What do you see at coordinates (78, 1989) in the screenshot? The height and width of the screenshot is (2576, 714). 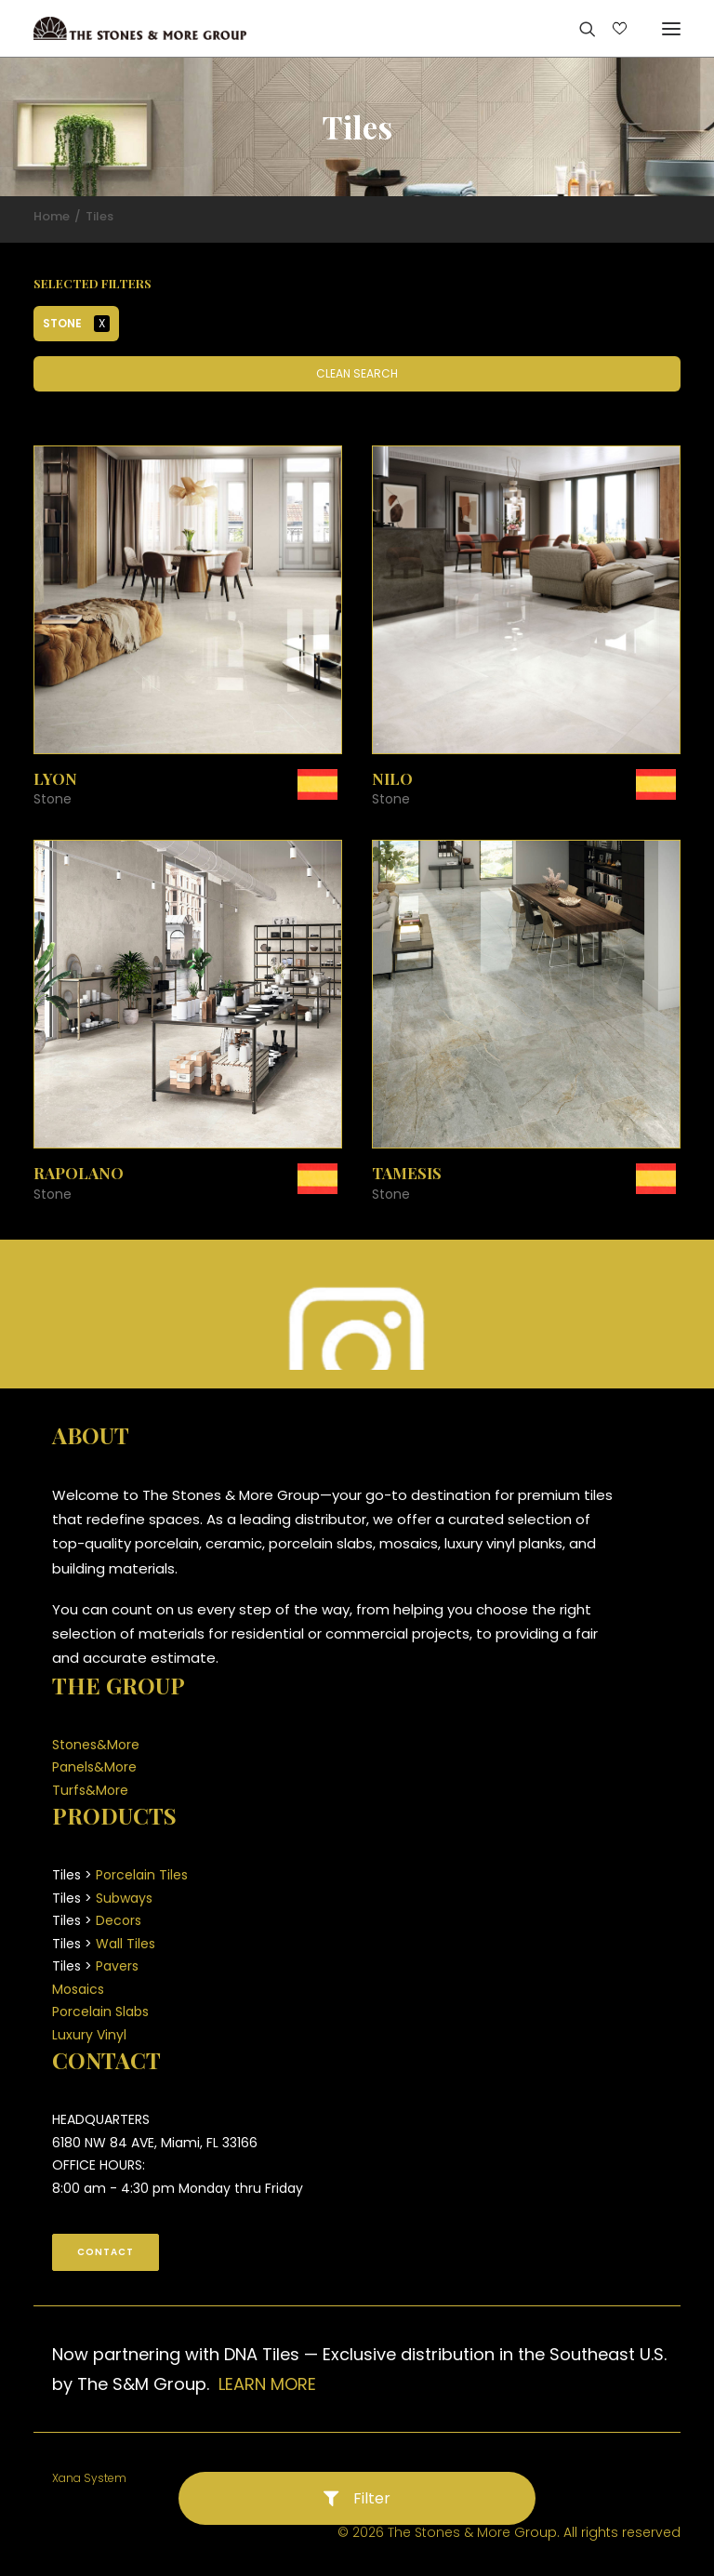 I see `Mosaics` at bounding box center [78, 1989].